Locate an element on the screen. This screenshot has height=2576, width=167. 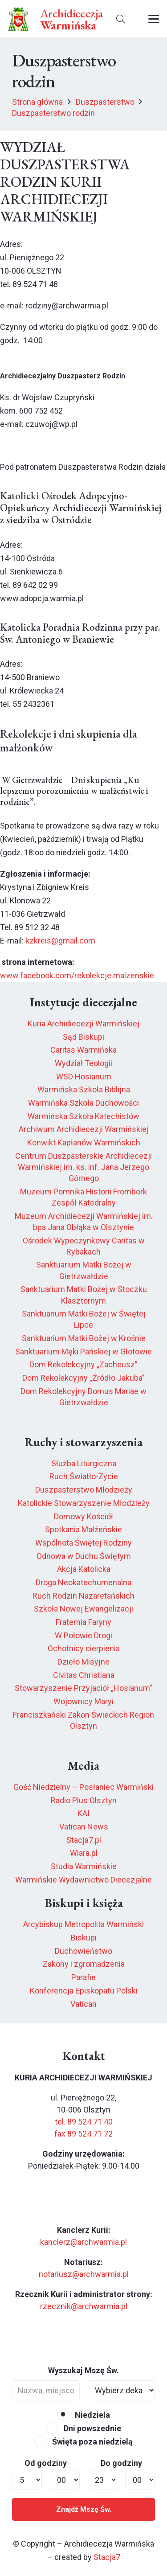
notariusz@archwarmia.pl is located at coordinates (84, 2274).